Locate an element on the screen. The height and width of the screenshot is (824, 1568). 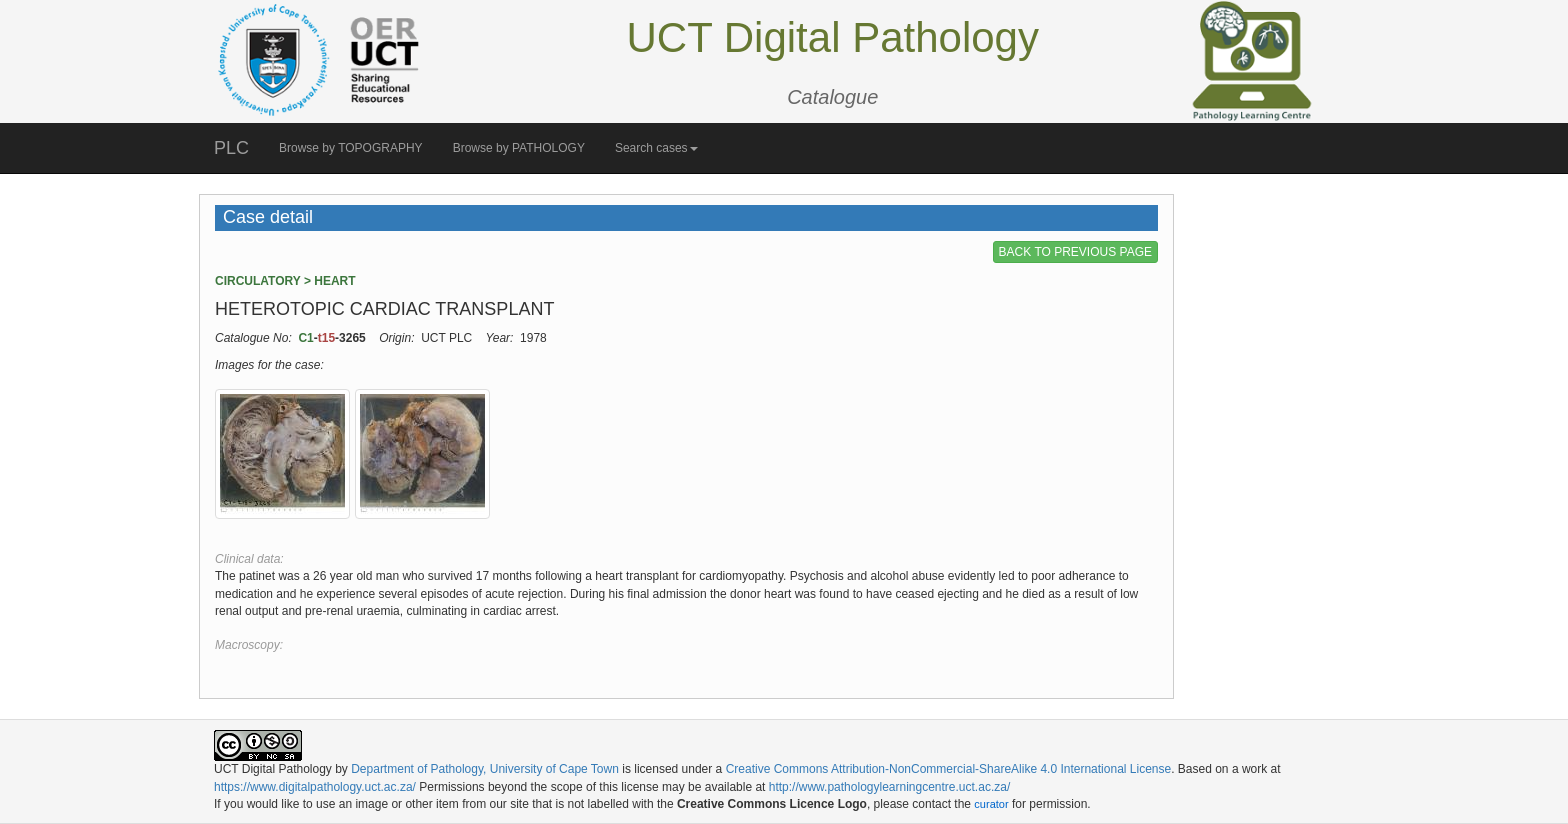
Department of Pathology, University of Cape Town is located at coordinates (485, 769).